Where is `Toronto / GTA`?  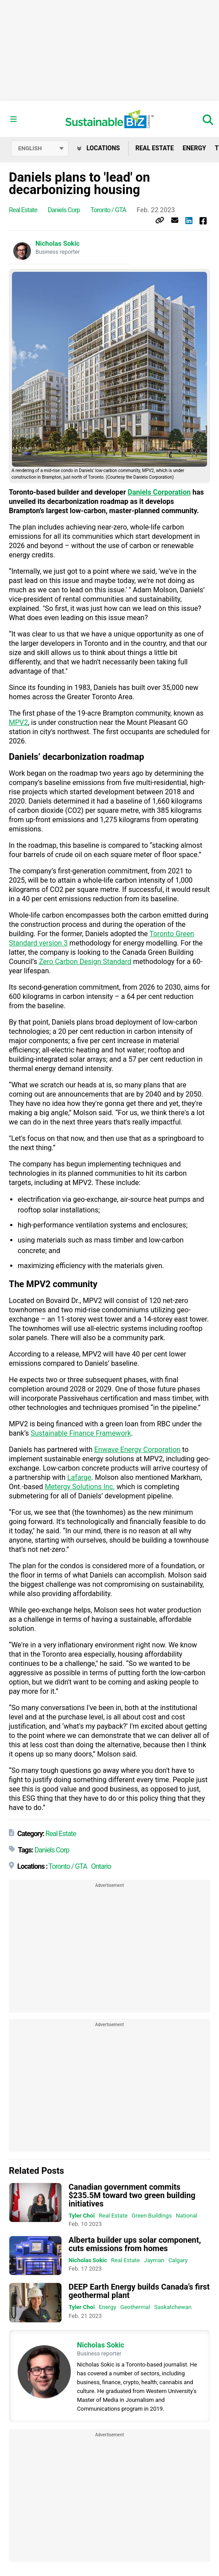 Toronto / GTA is located at coordinates (108, 210).